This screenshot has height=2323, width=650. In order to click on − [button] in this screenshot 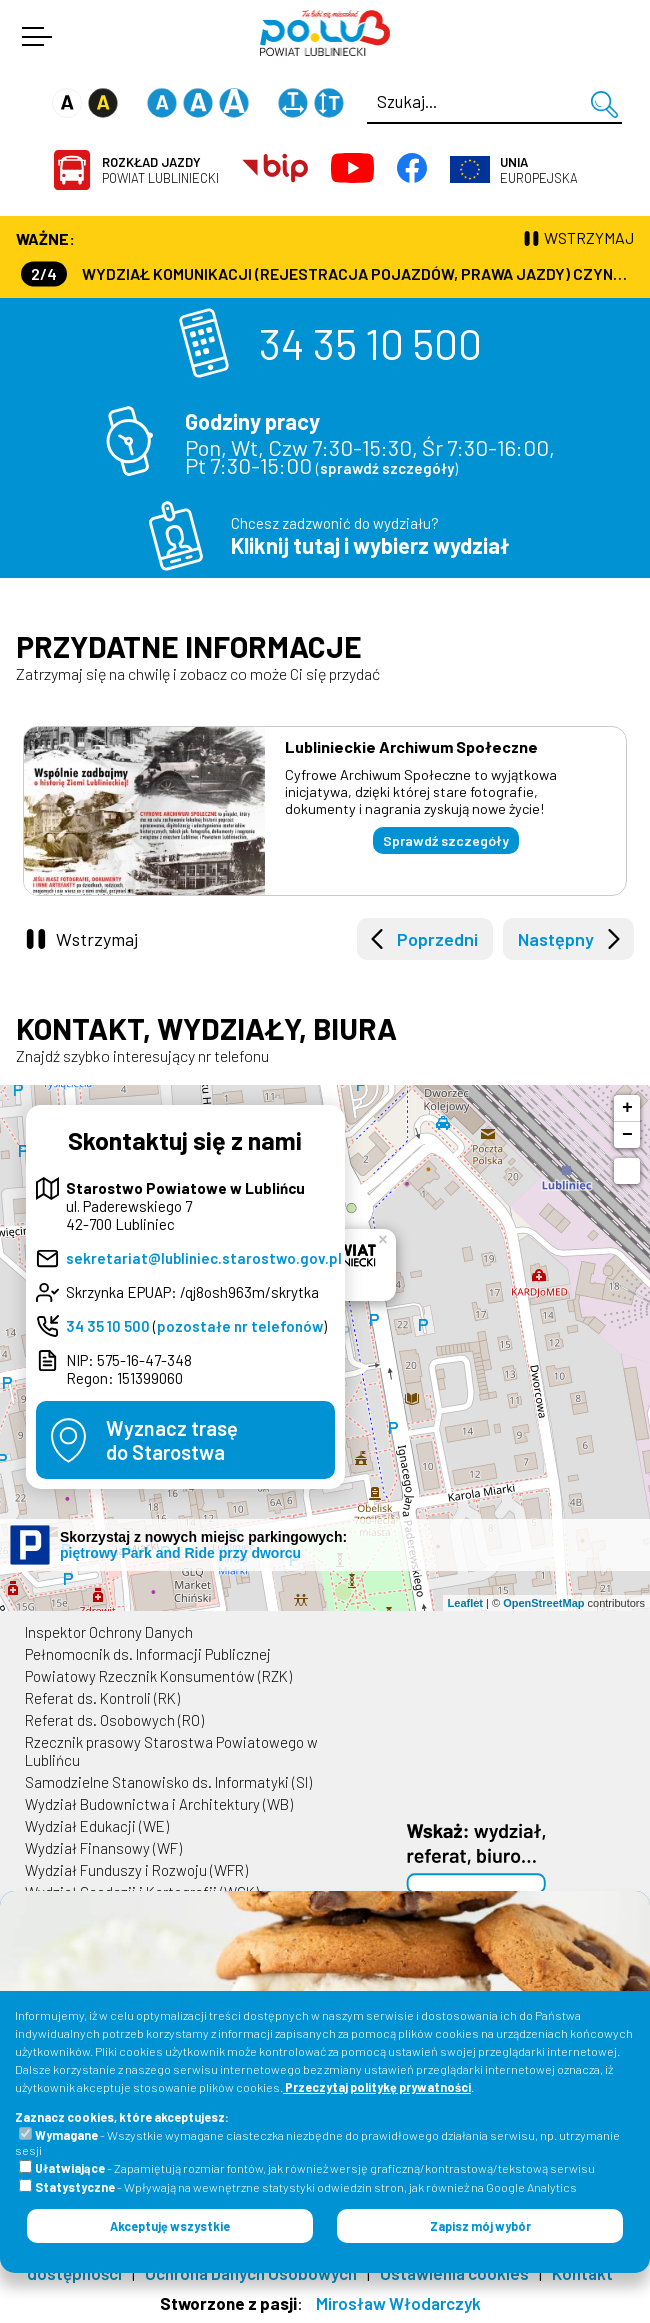, I will do `click(627, 1135)`.